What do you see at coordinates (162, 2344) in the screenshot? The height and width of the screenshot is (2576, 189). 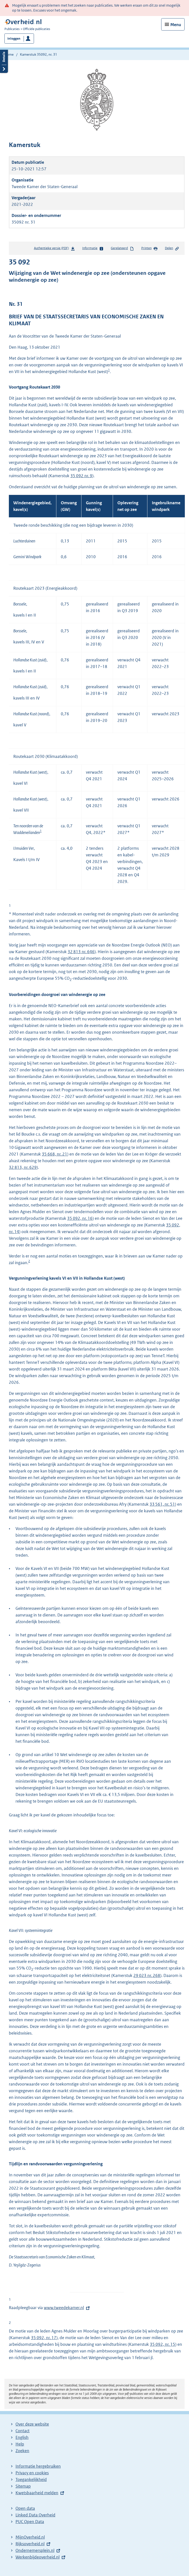 I see `35 092, nr. 15` at bounding box center [162, 2344].